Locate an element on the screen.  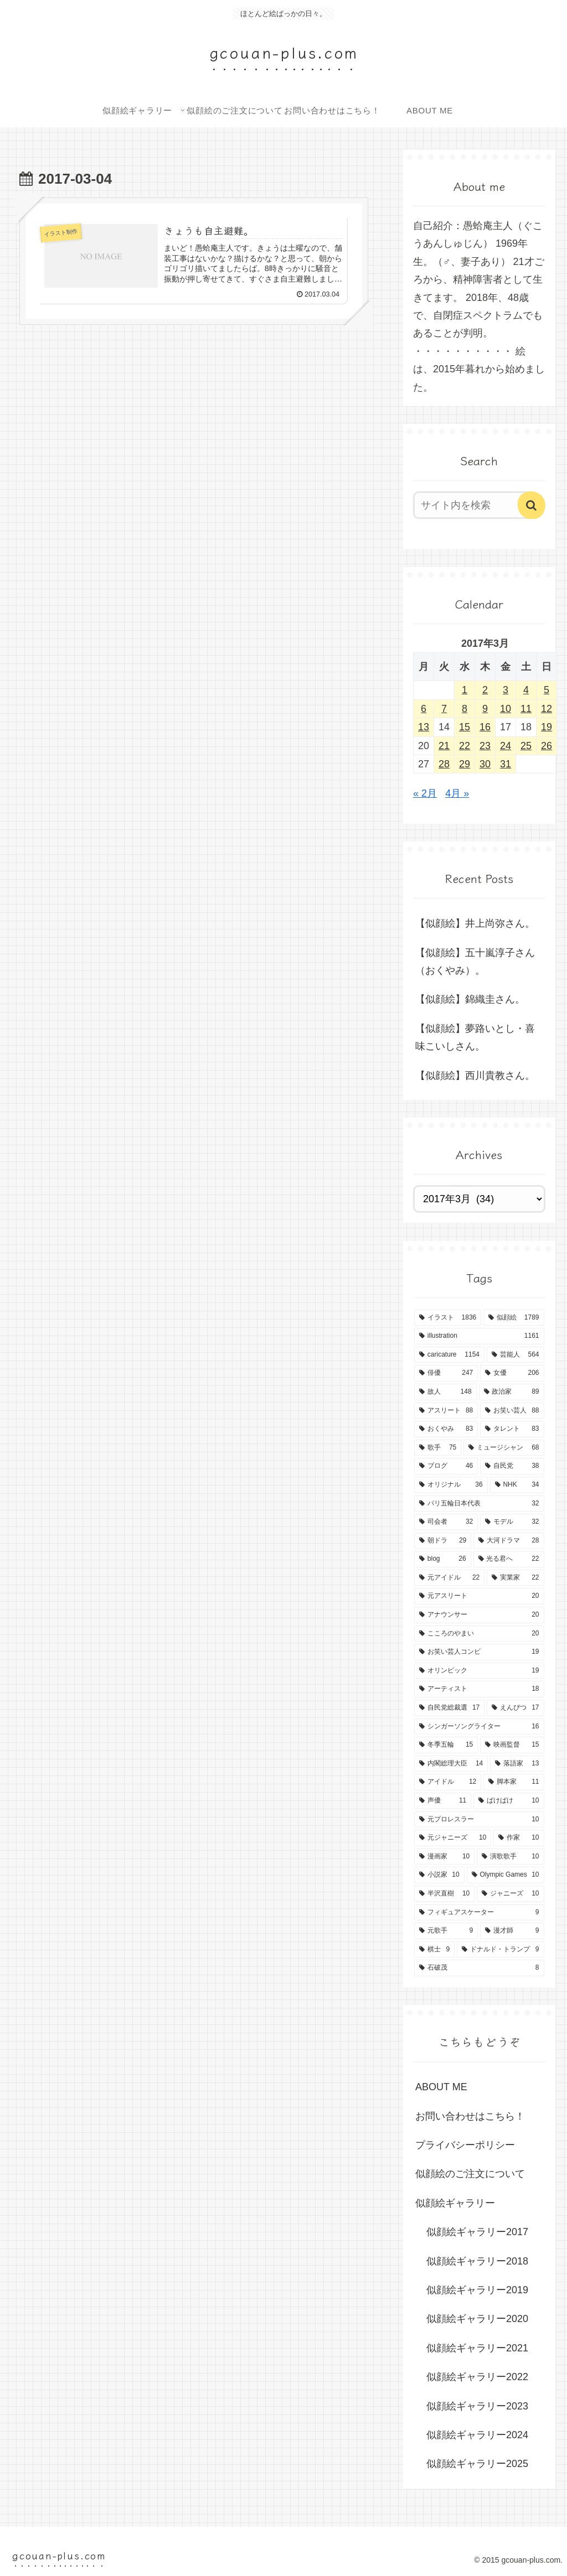
[元ジャニーズ (10個の項目)] is located at coordinates (452, 1838).